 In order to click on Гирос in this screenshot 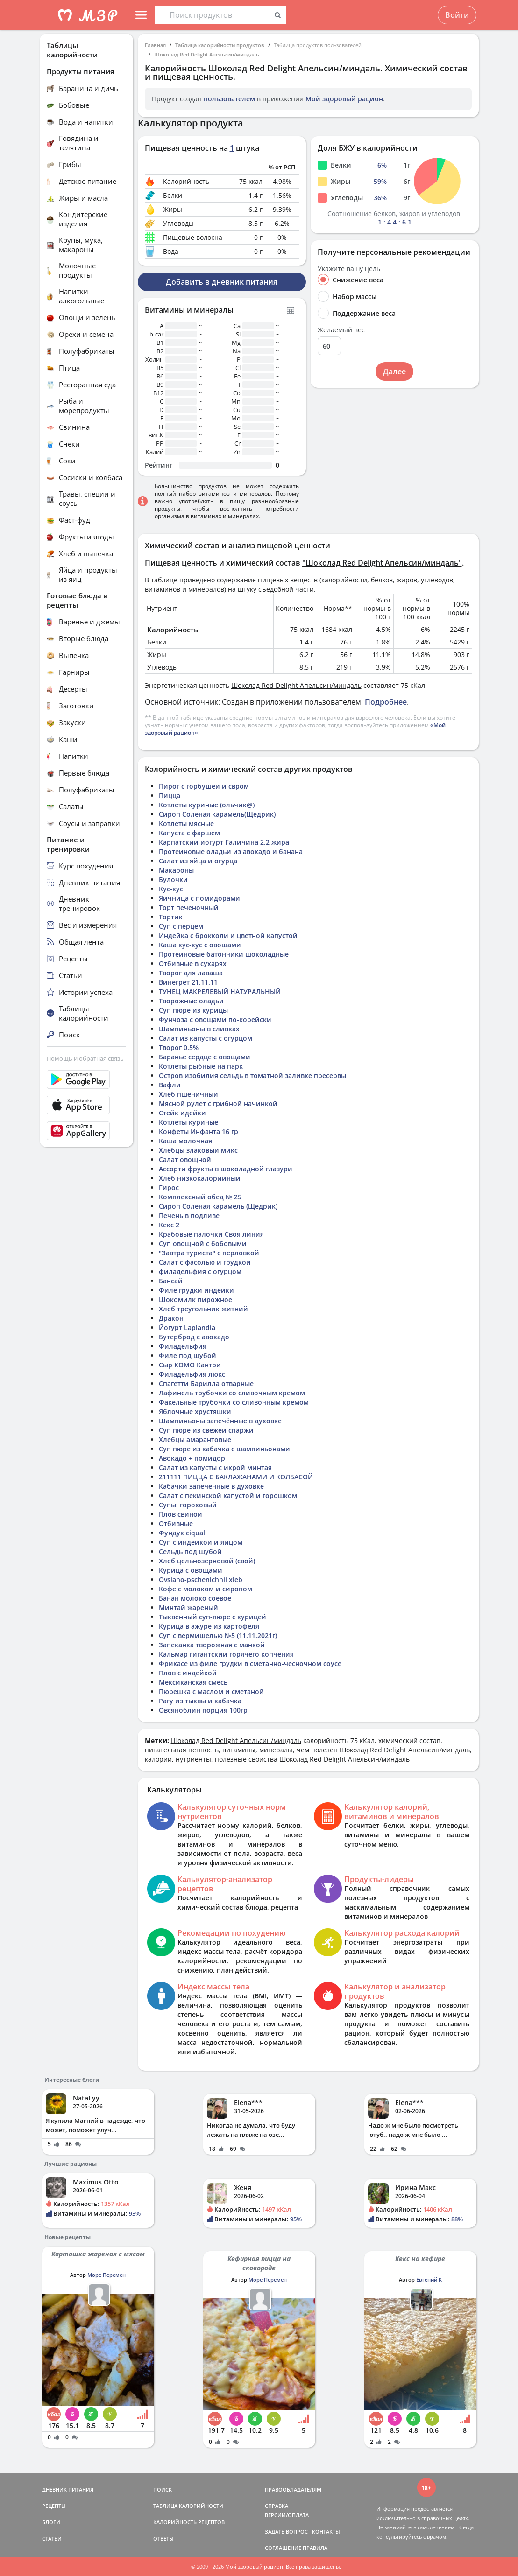, I will do `click(169, 1187)`.